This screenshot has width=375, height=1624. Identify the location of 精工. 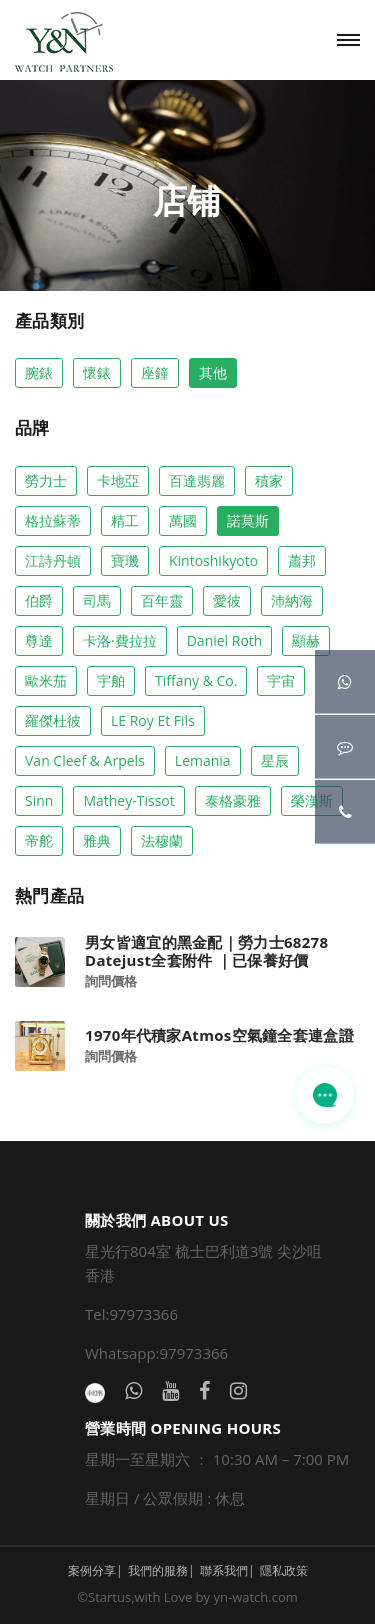
(125, 520).